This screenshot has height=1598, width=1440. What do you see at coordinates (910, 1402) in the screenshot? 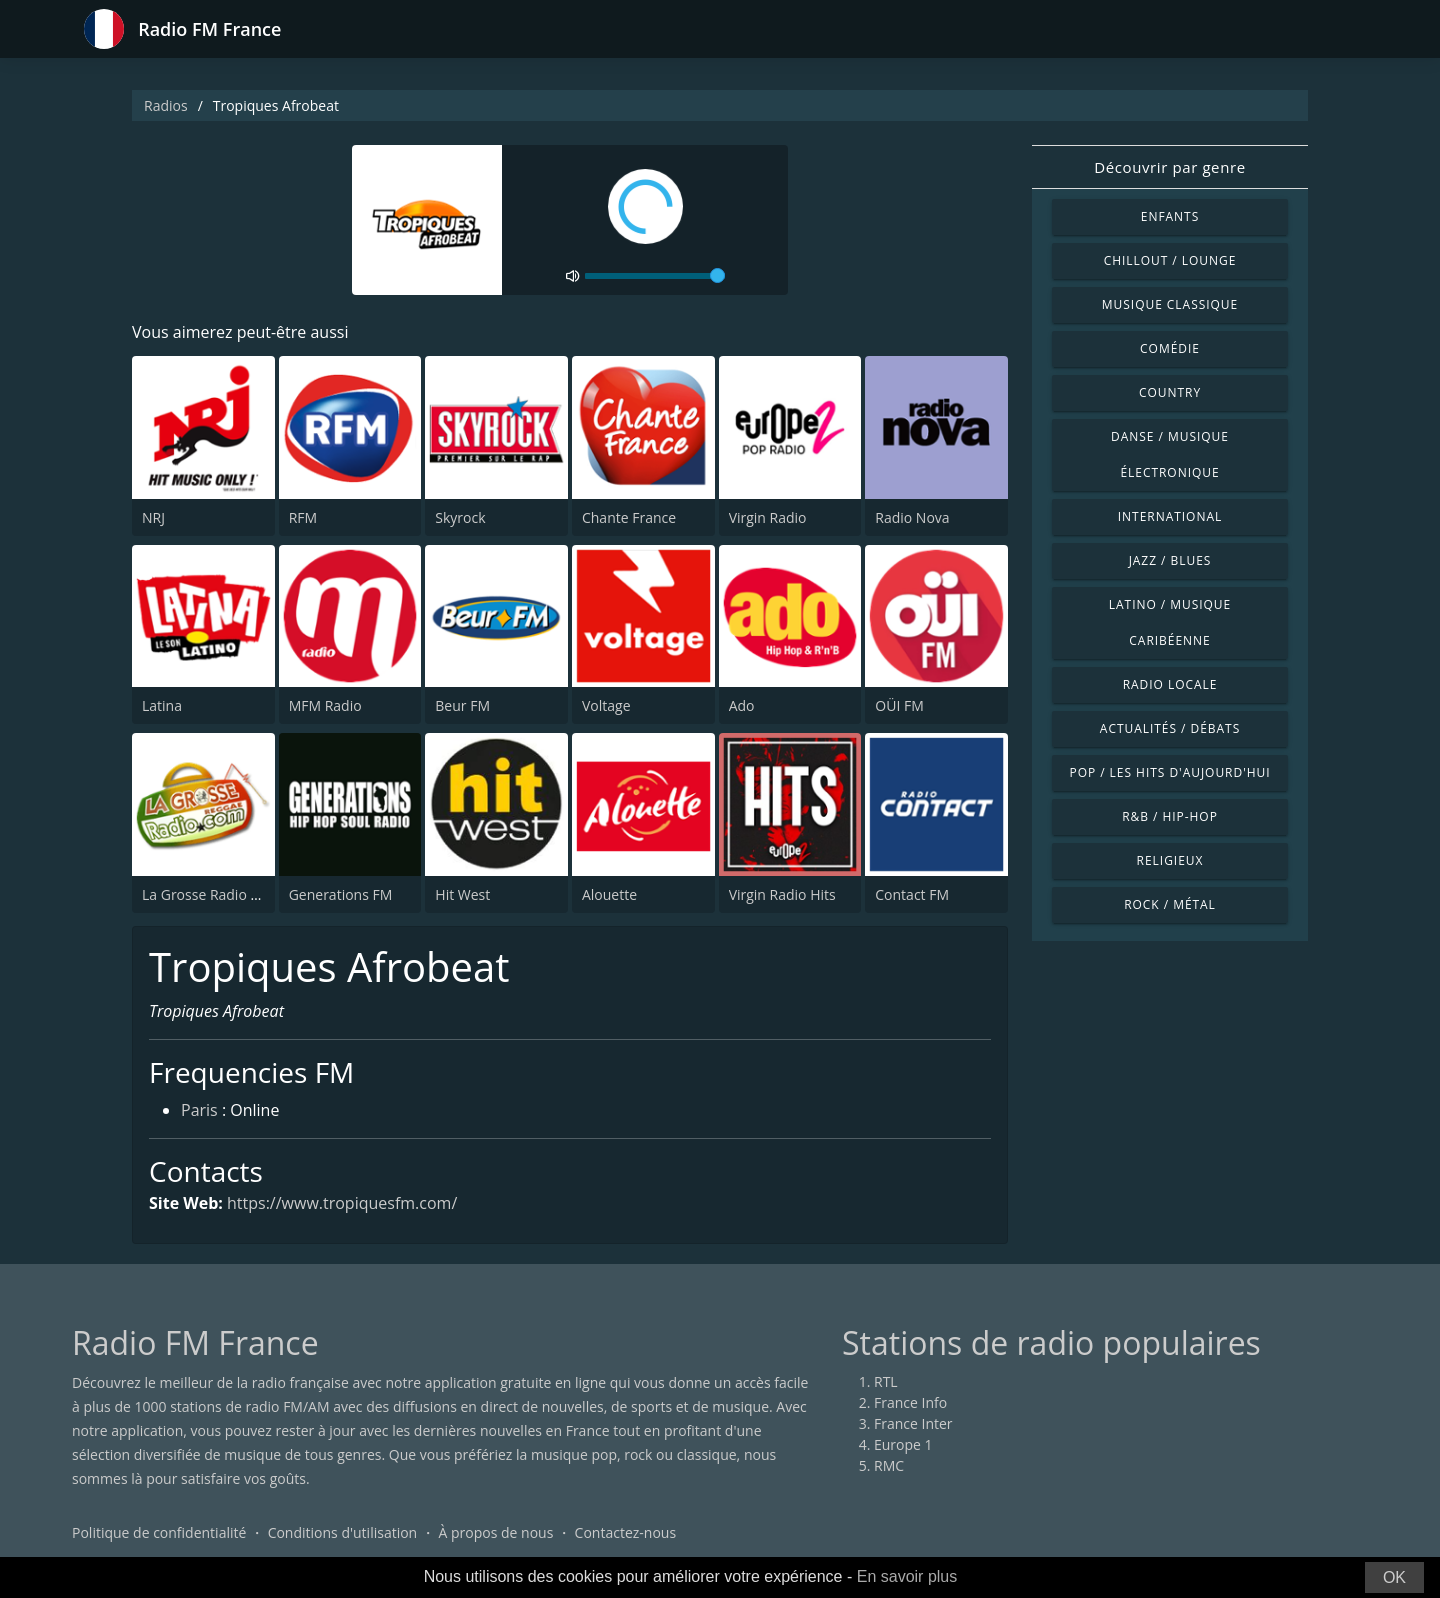
I see `France Info` at bounding box center [910, 1402].